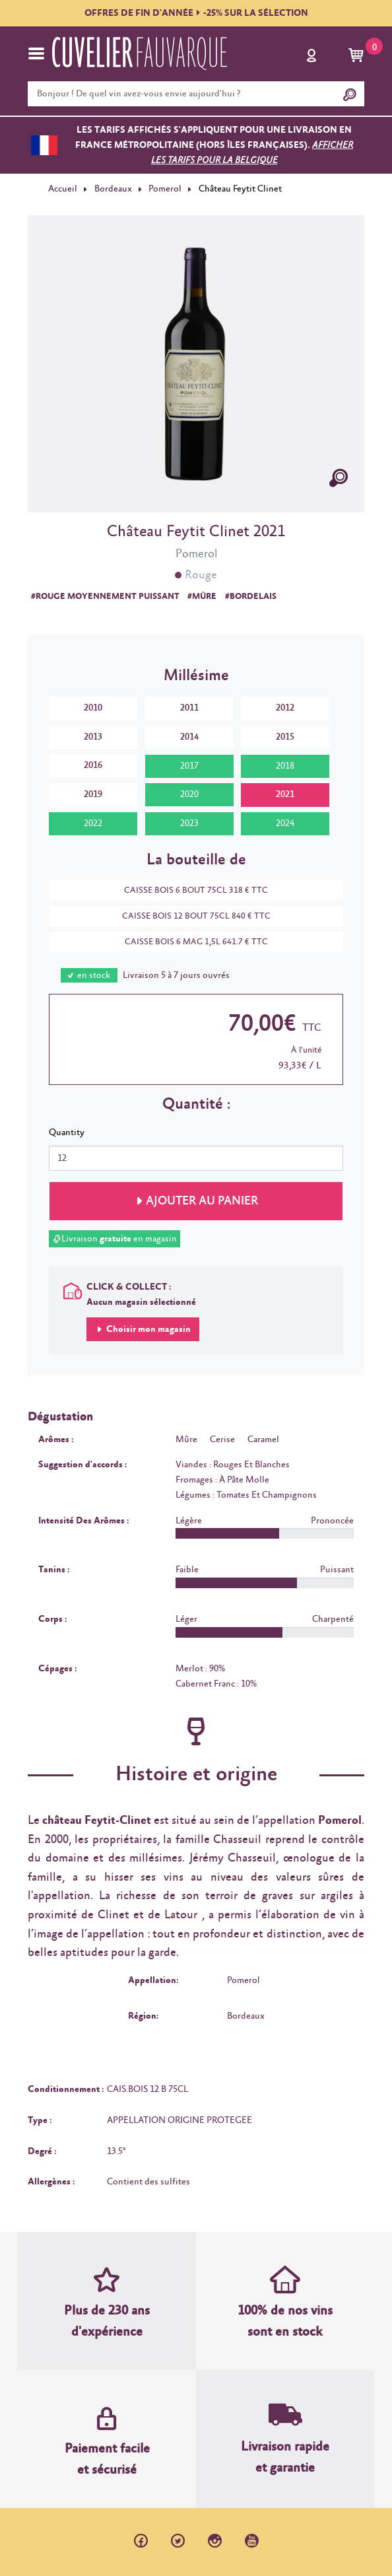 The width and height of the screenshot is (392, 2576). I want to click on 2019, so click(93, 794).